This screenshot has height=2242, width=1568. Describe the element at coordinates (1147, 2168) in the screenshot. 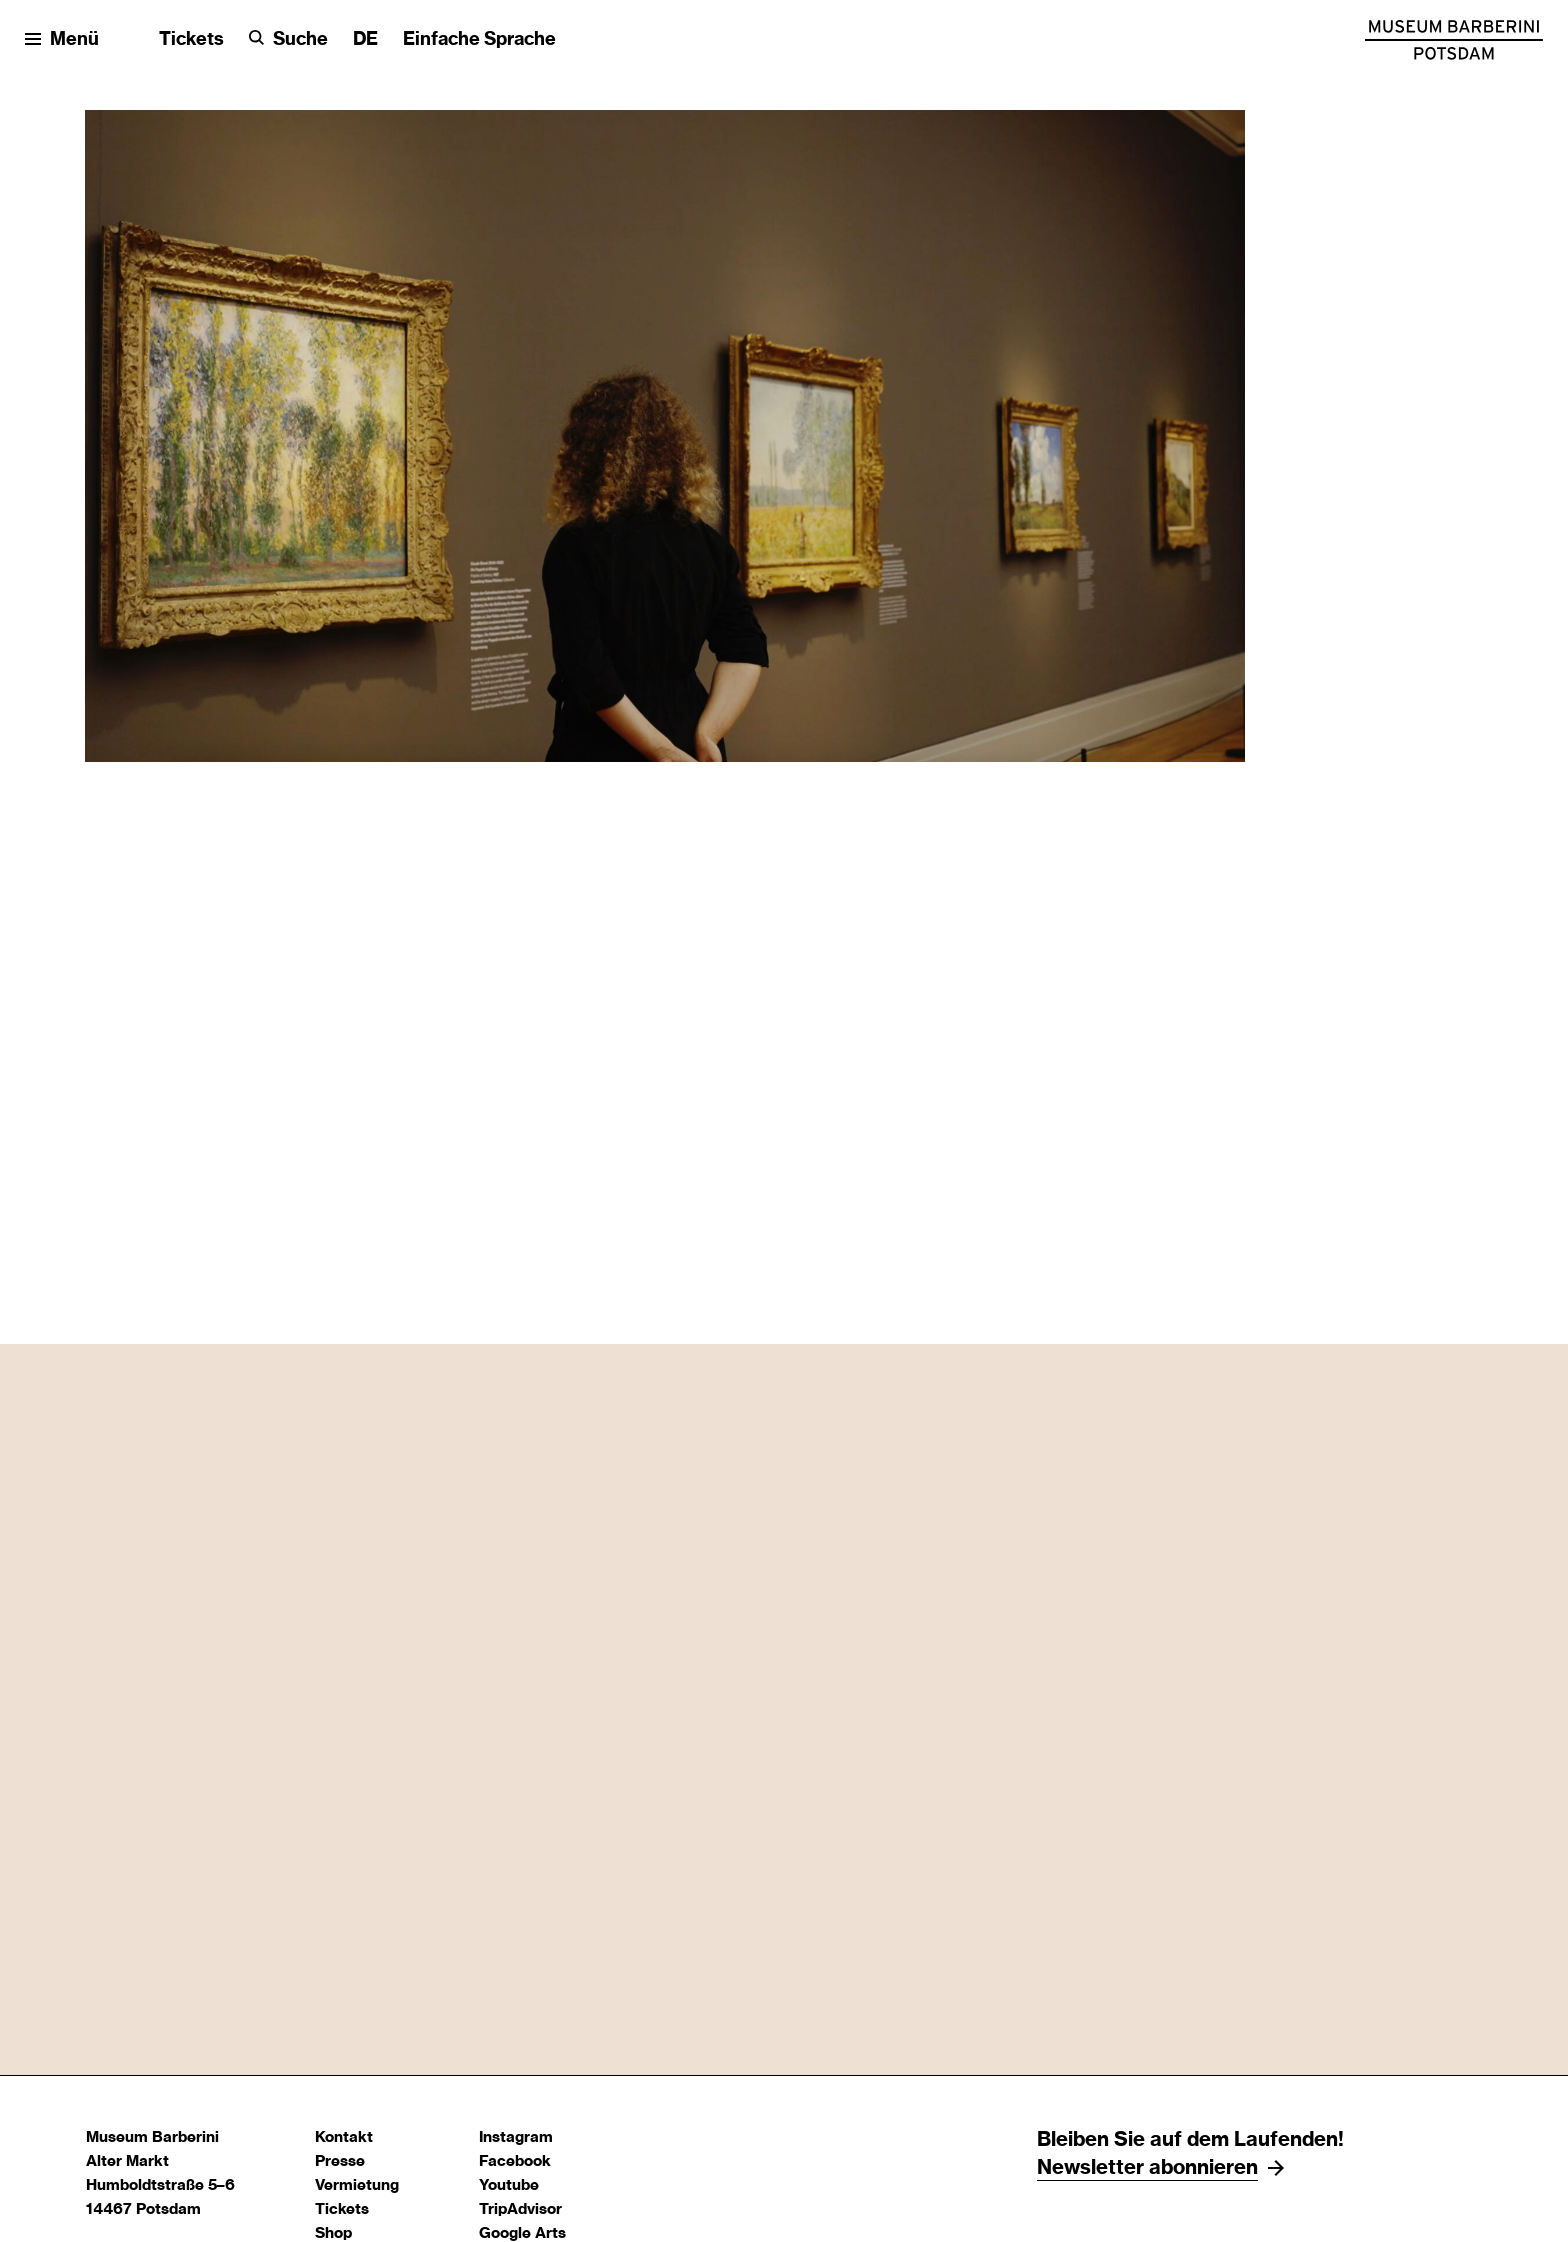

I see `Newsletter abonnieren` at that location.